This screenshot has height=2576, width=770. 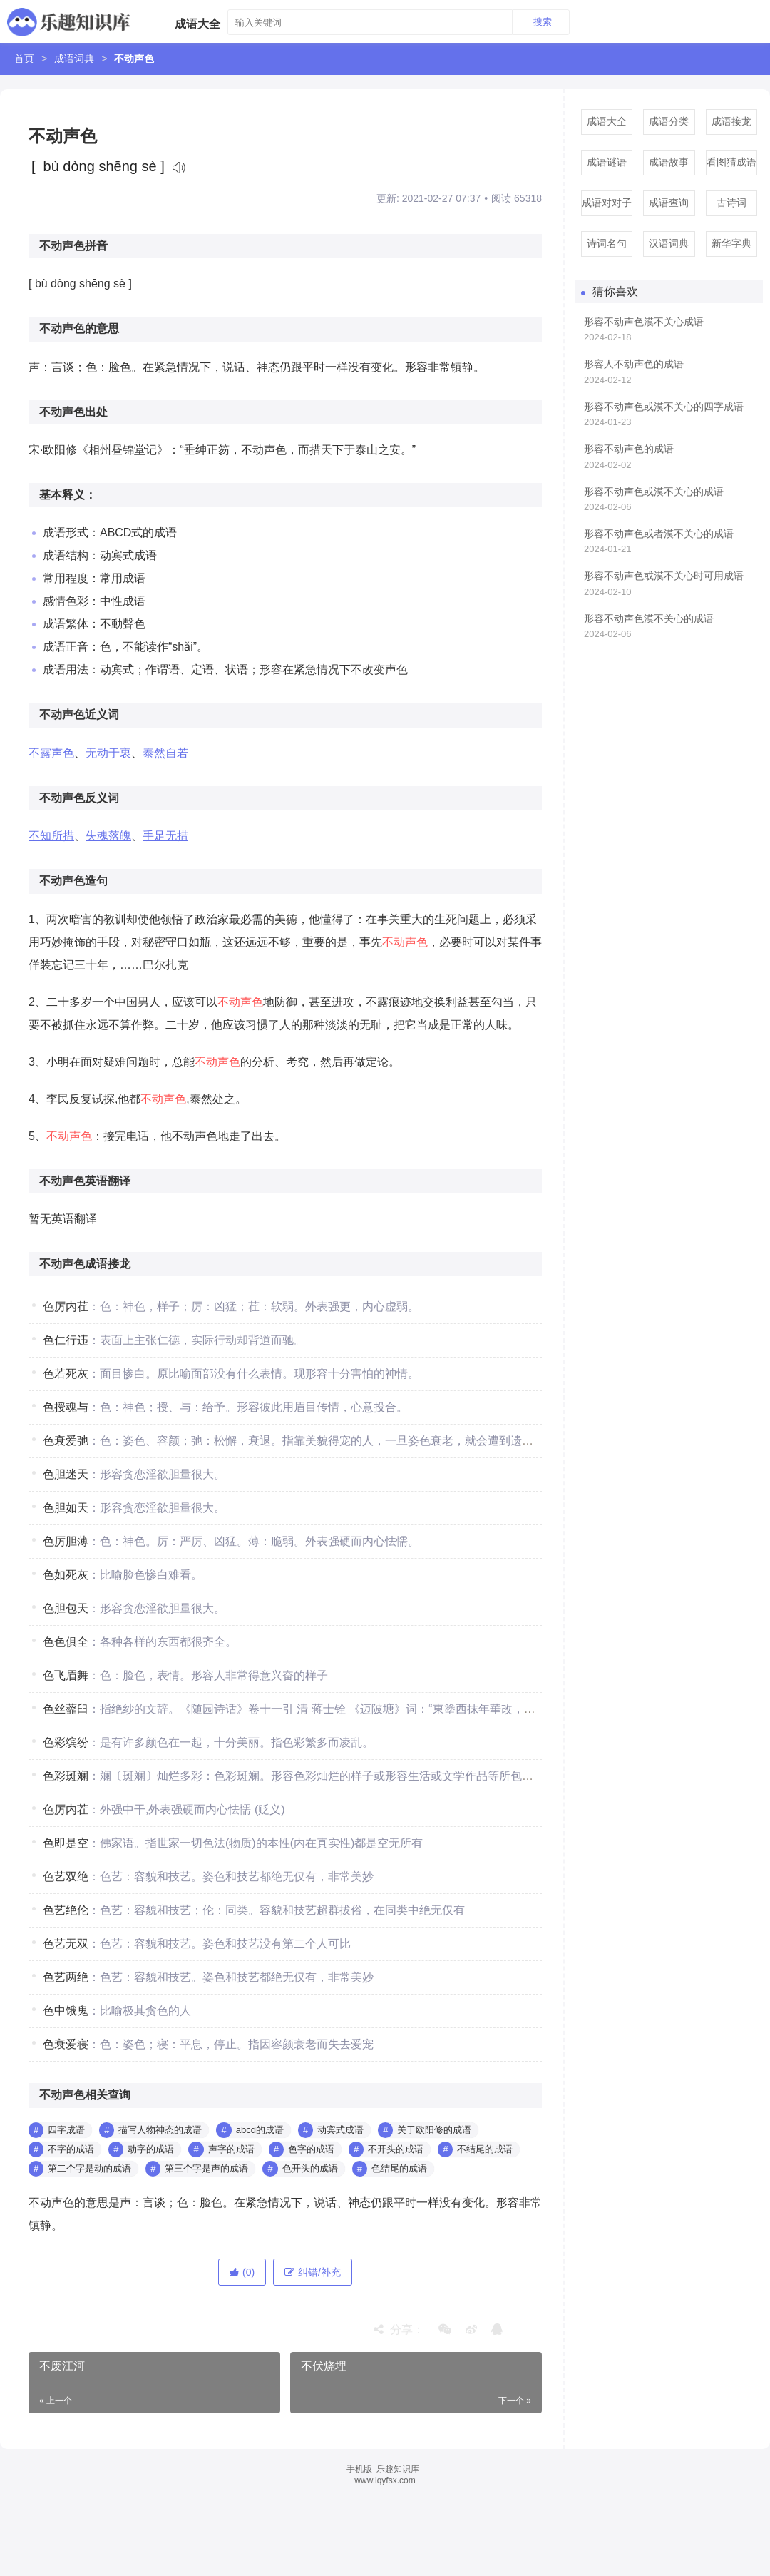 What do you see at coordinates (65, 1340) in the screenshot?
I see `色仁行违` at bounding box center [65, 1340].